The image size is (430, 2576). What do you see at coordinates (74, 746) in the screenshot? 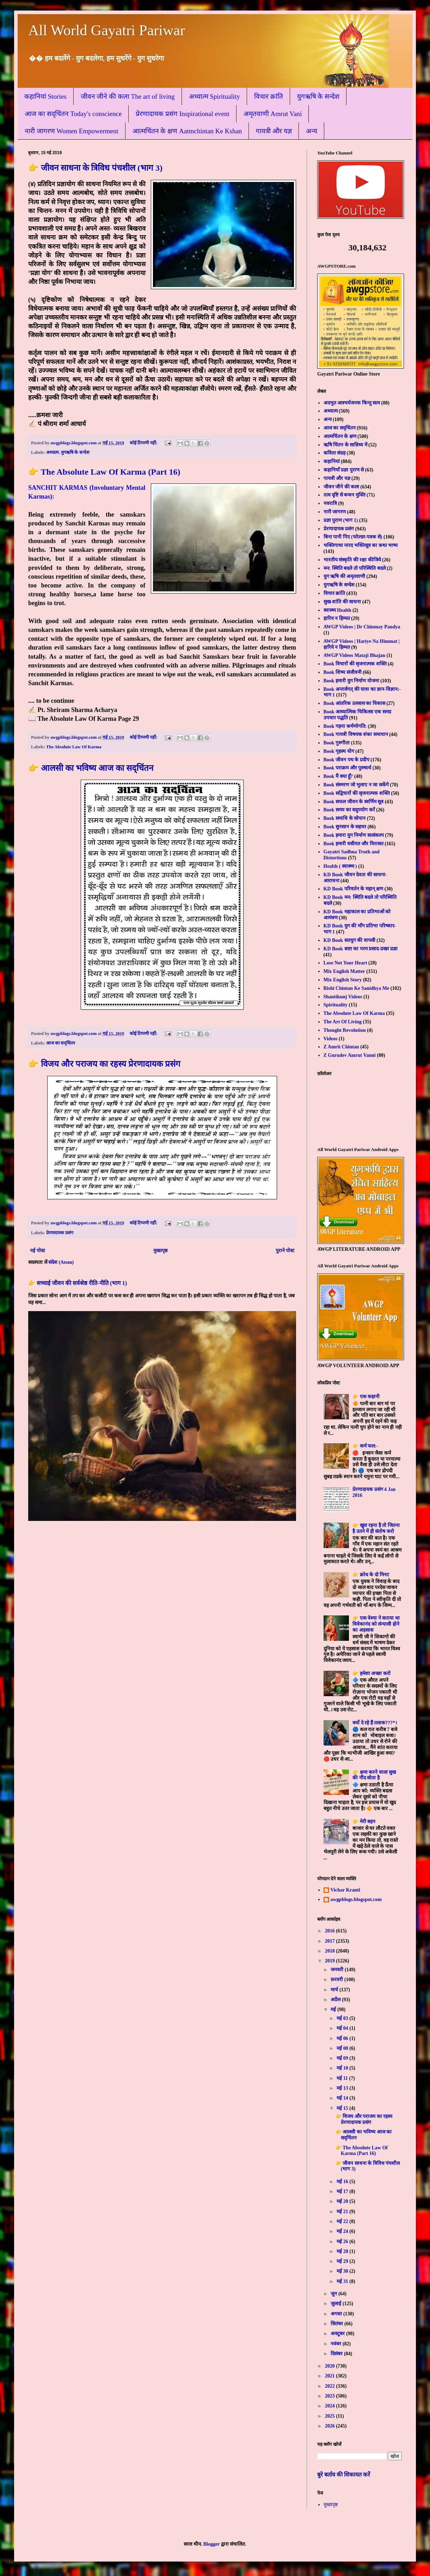
I see `The Absolute Law Of Karma` at bounding box center [74, 746].